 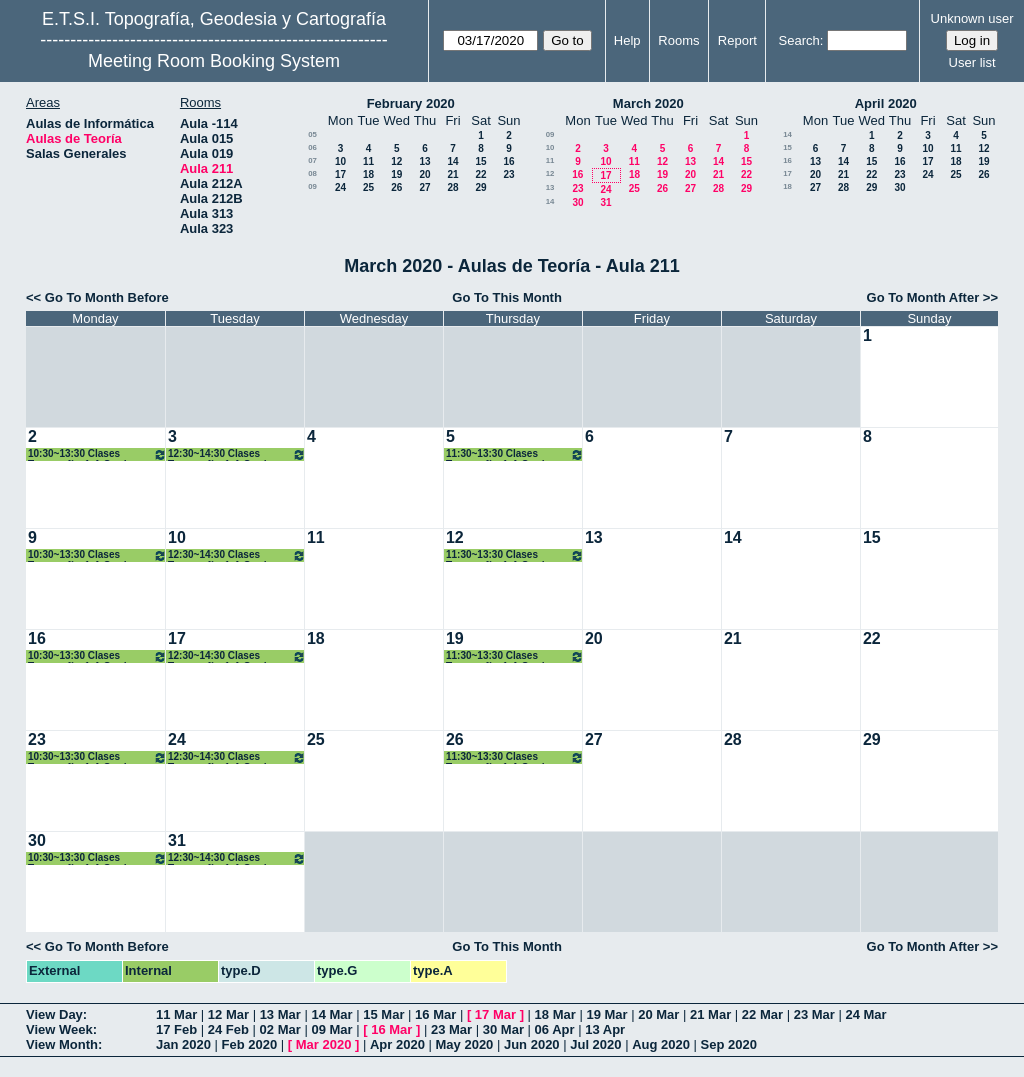 I want to click on View Day, so click(x=54, y=1014).